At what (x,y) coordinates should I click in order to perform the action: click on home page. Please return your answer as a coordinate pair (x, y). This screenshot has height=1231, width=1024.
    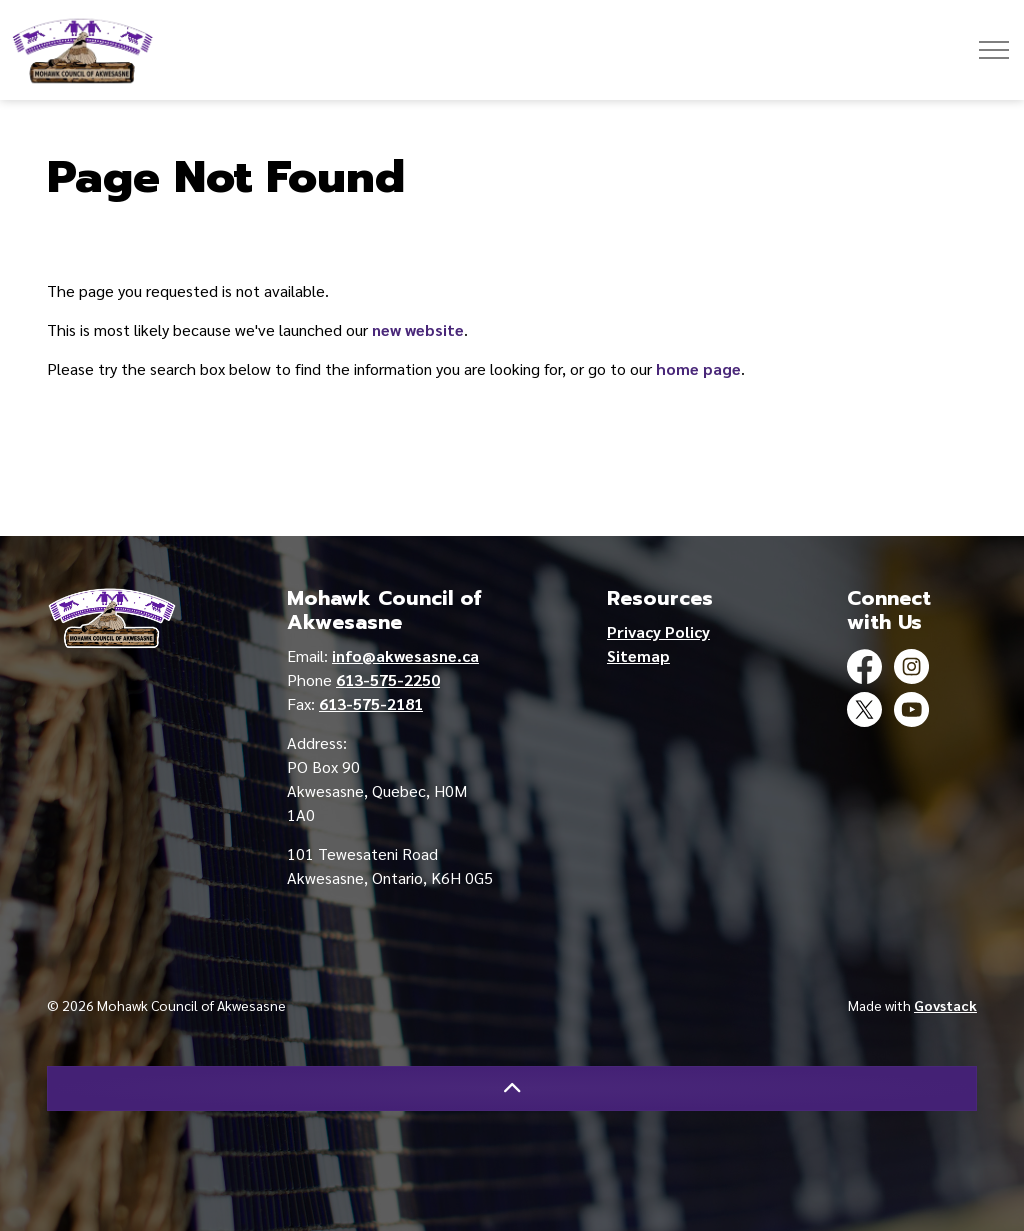
    Looking at the image, I should click on (698, 368).